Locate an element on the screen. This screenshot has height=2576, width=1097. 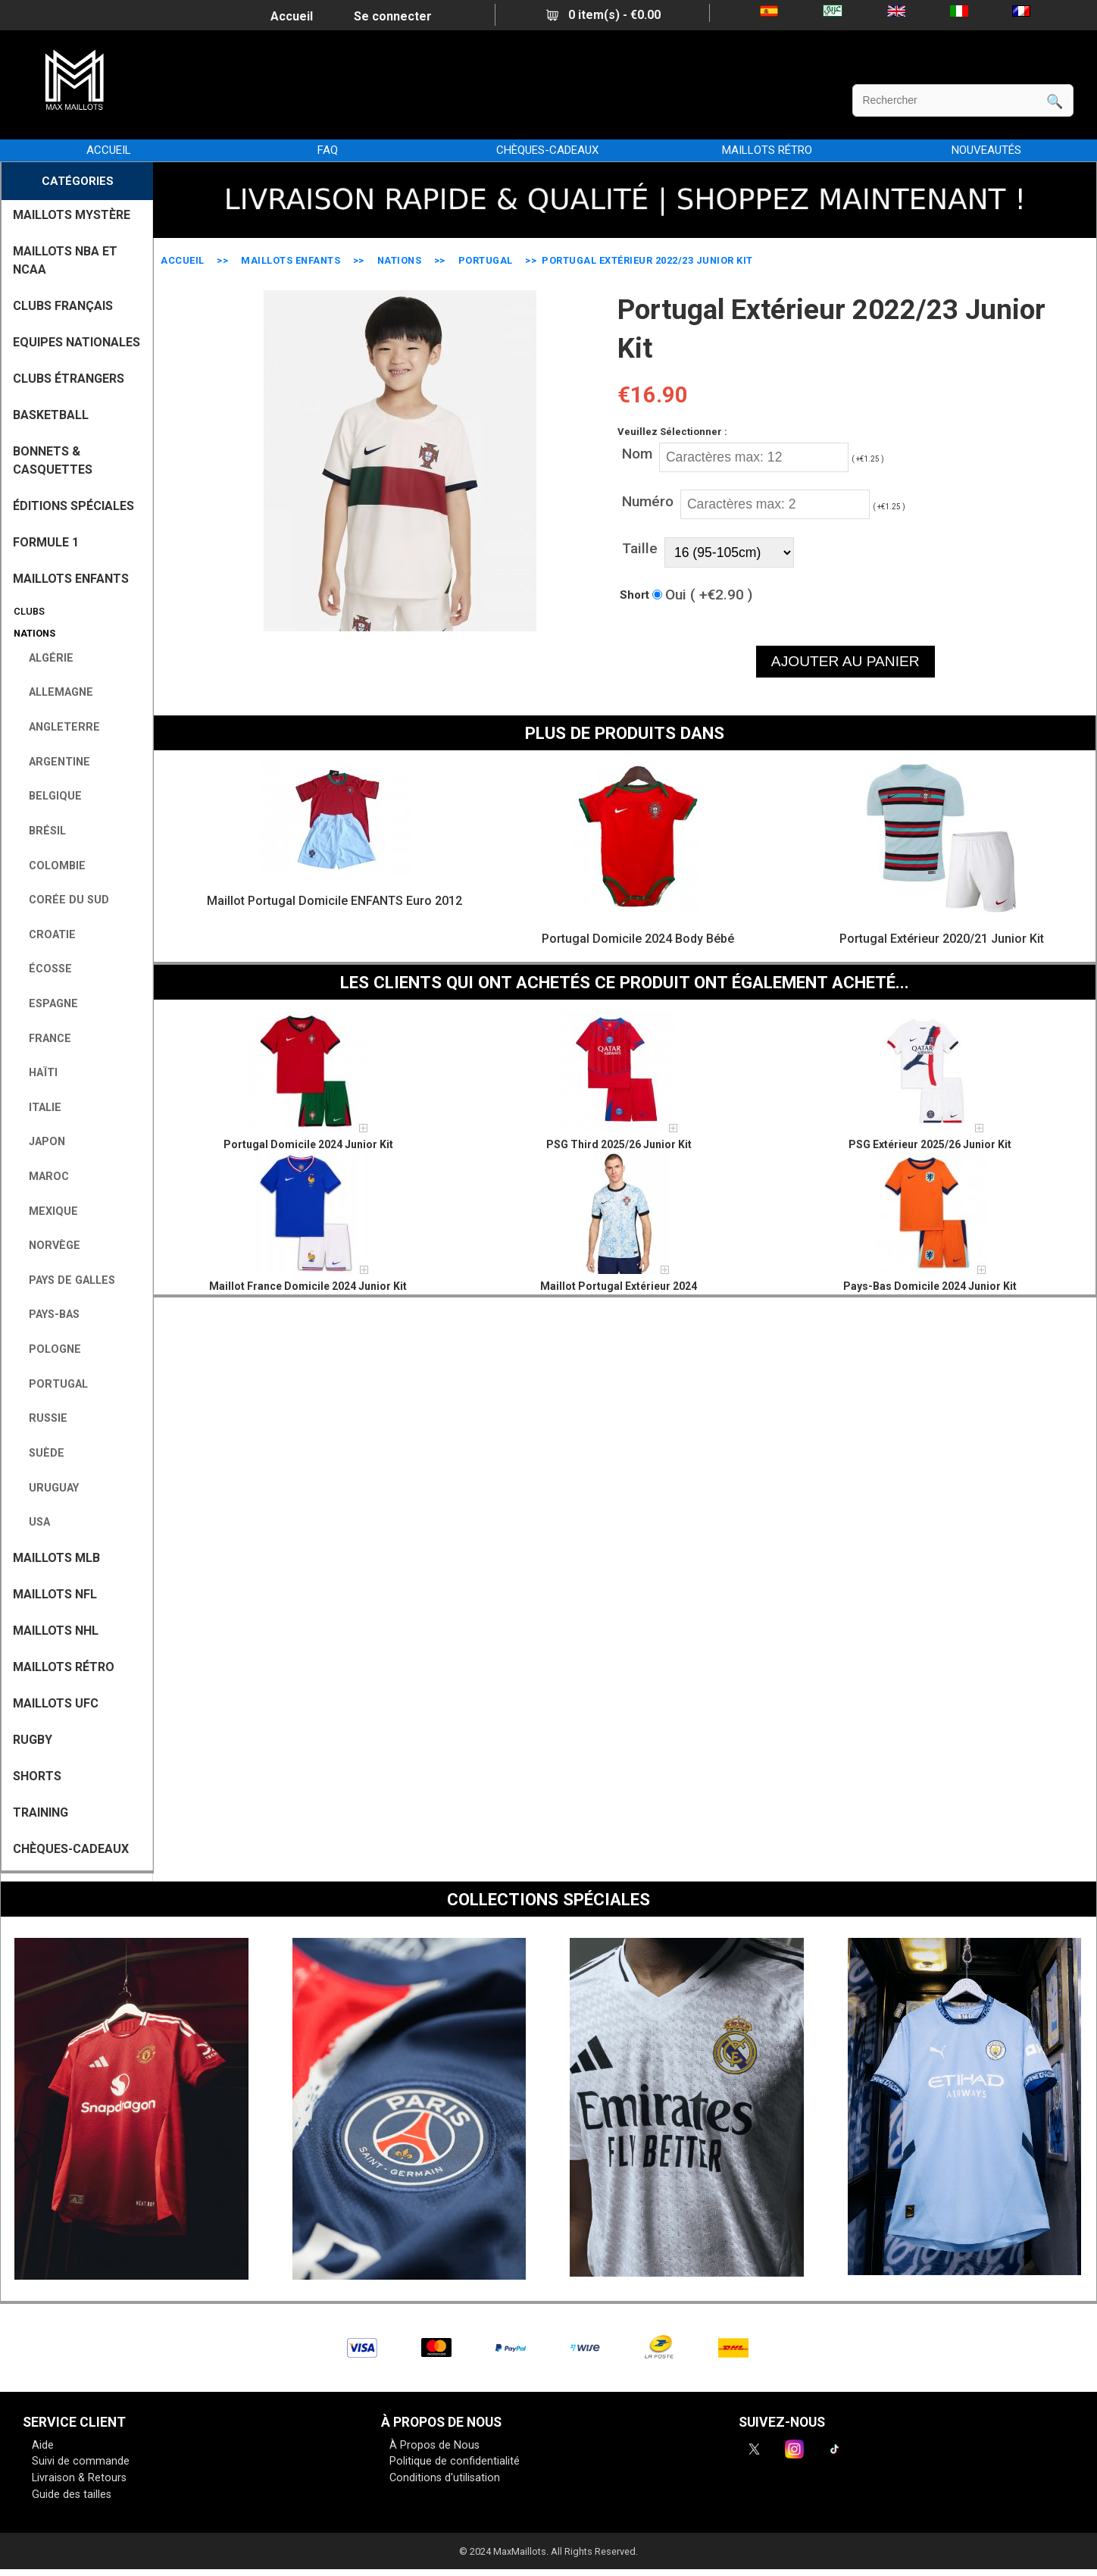
Russie is located at coordinates (42, 1418).